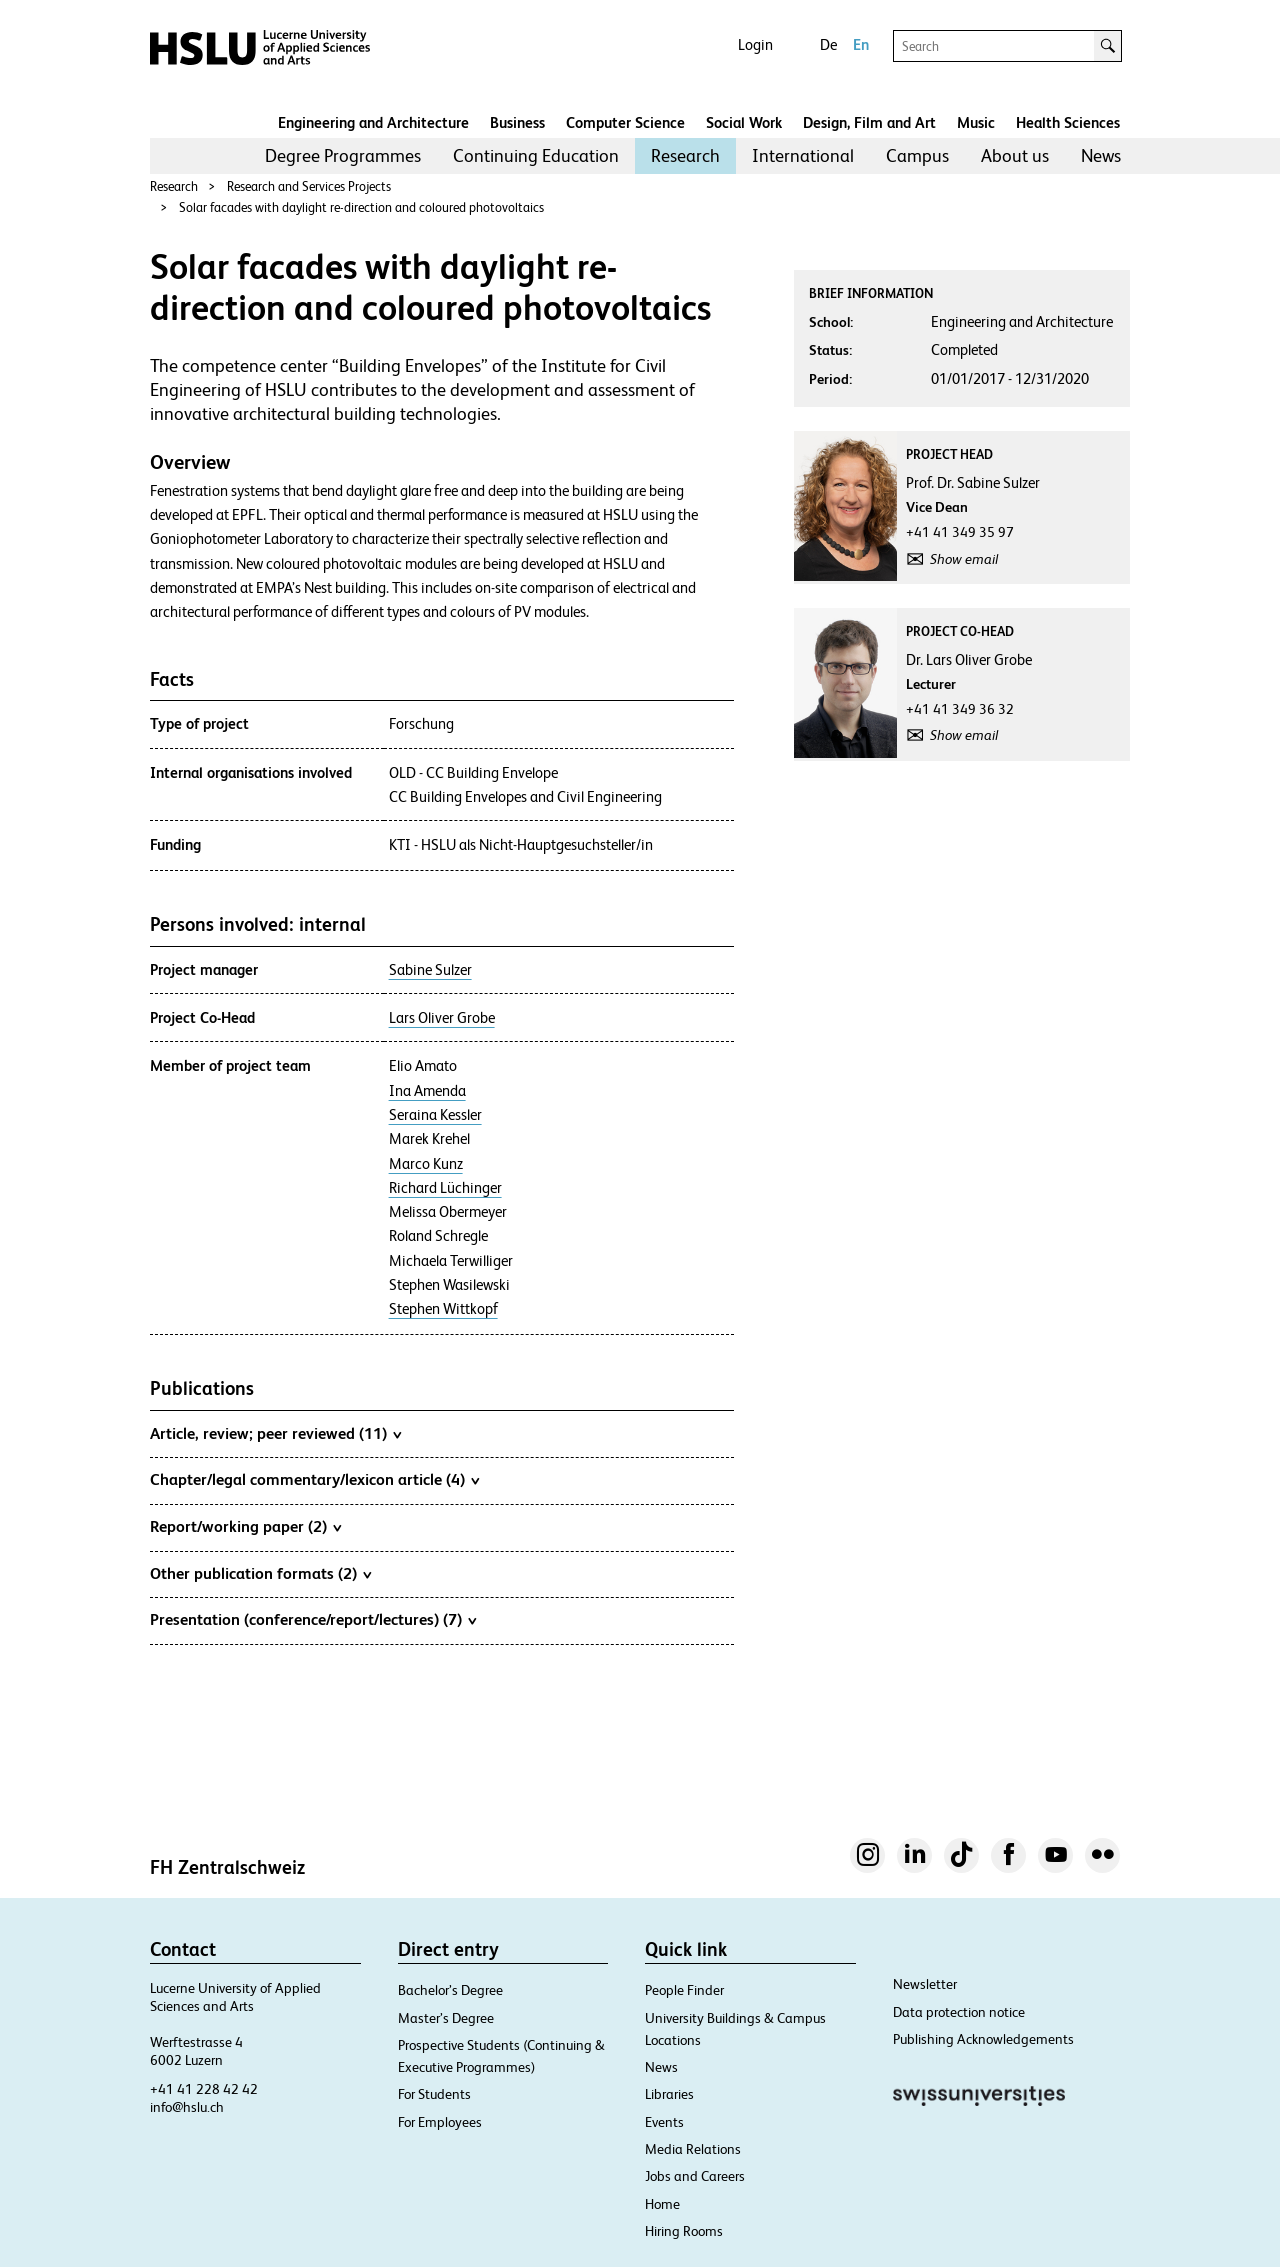  What do you see at coordinates (693, 2149) in the screenshot?
I see `Media Relations` at bounding box center [693, 2149].